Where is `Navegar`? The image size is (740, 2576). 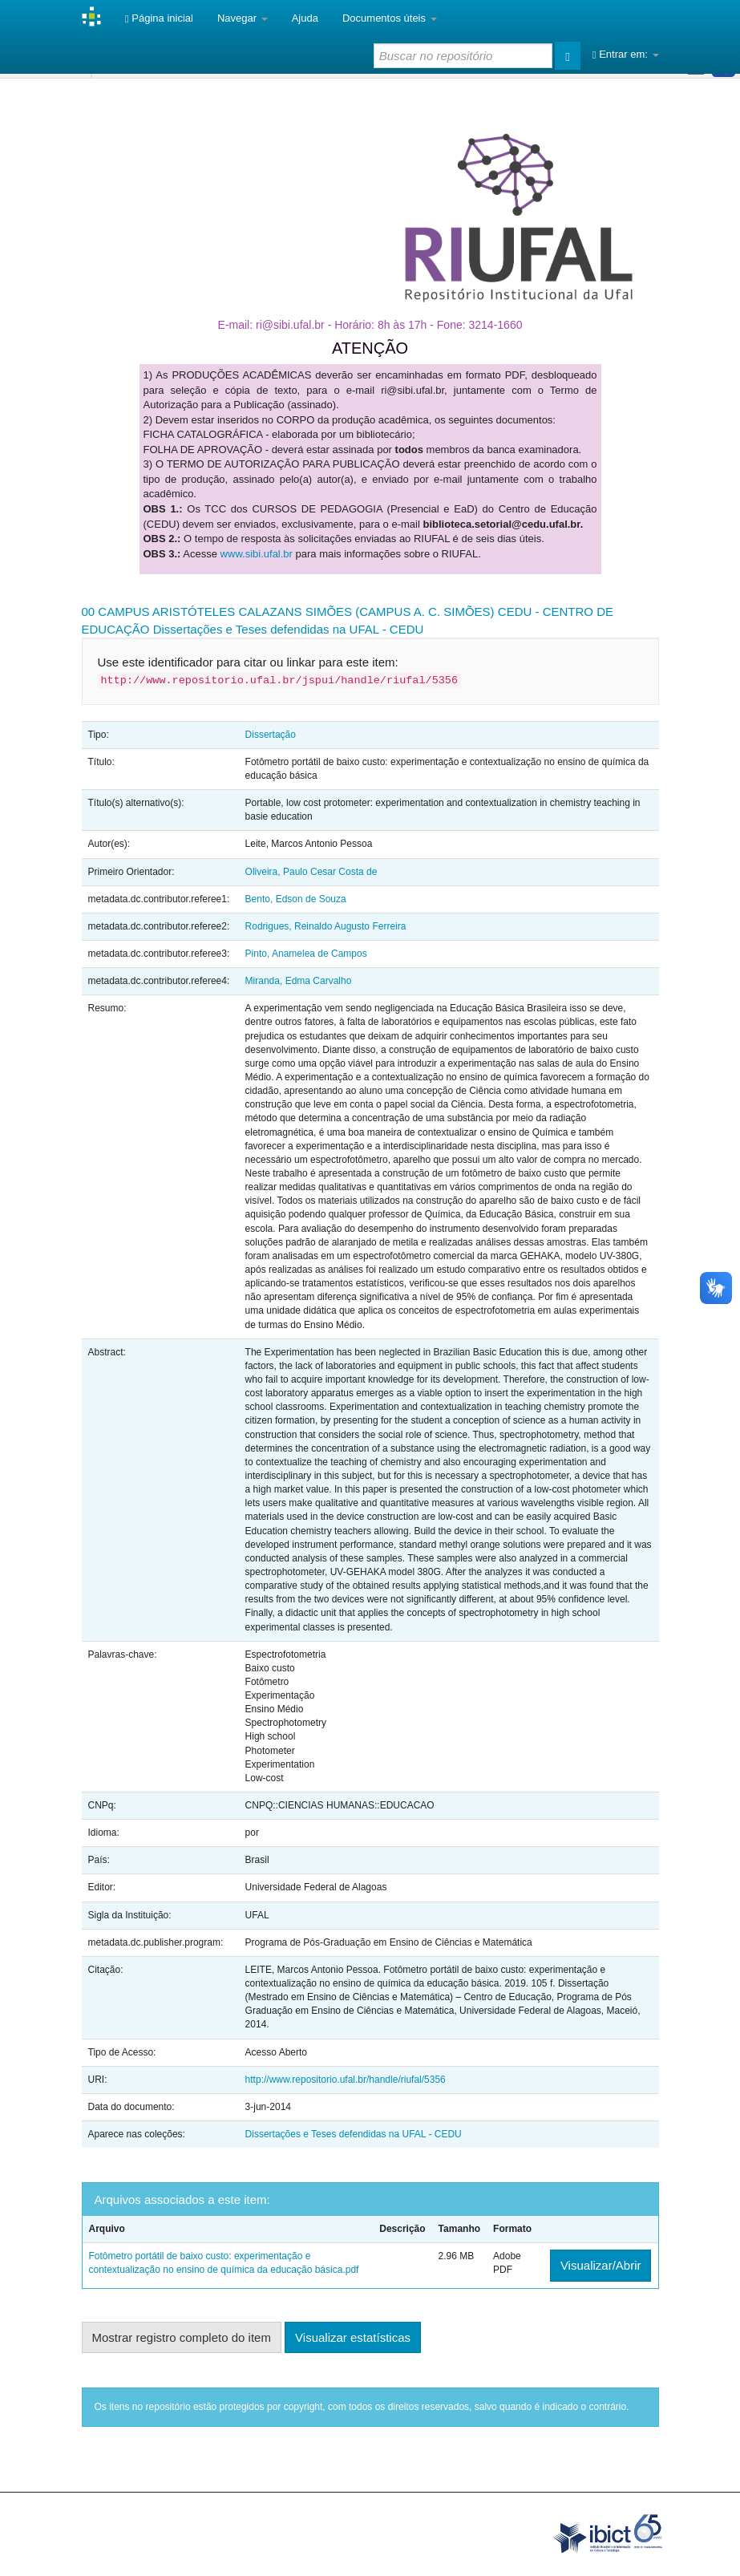 Navegar is located at coordinates (242, 18).